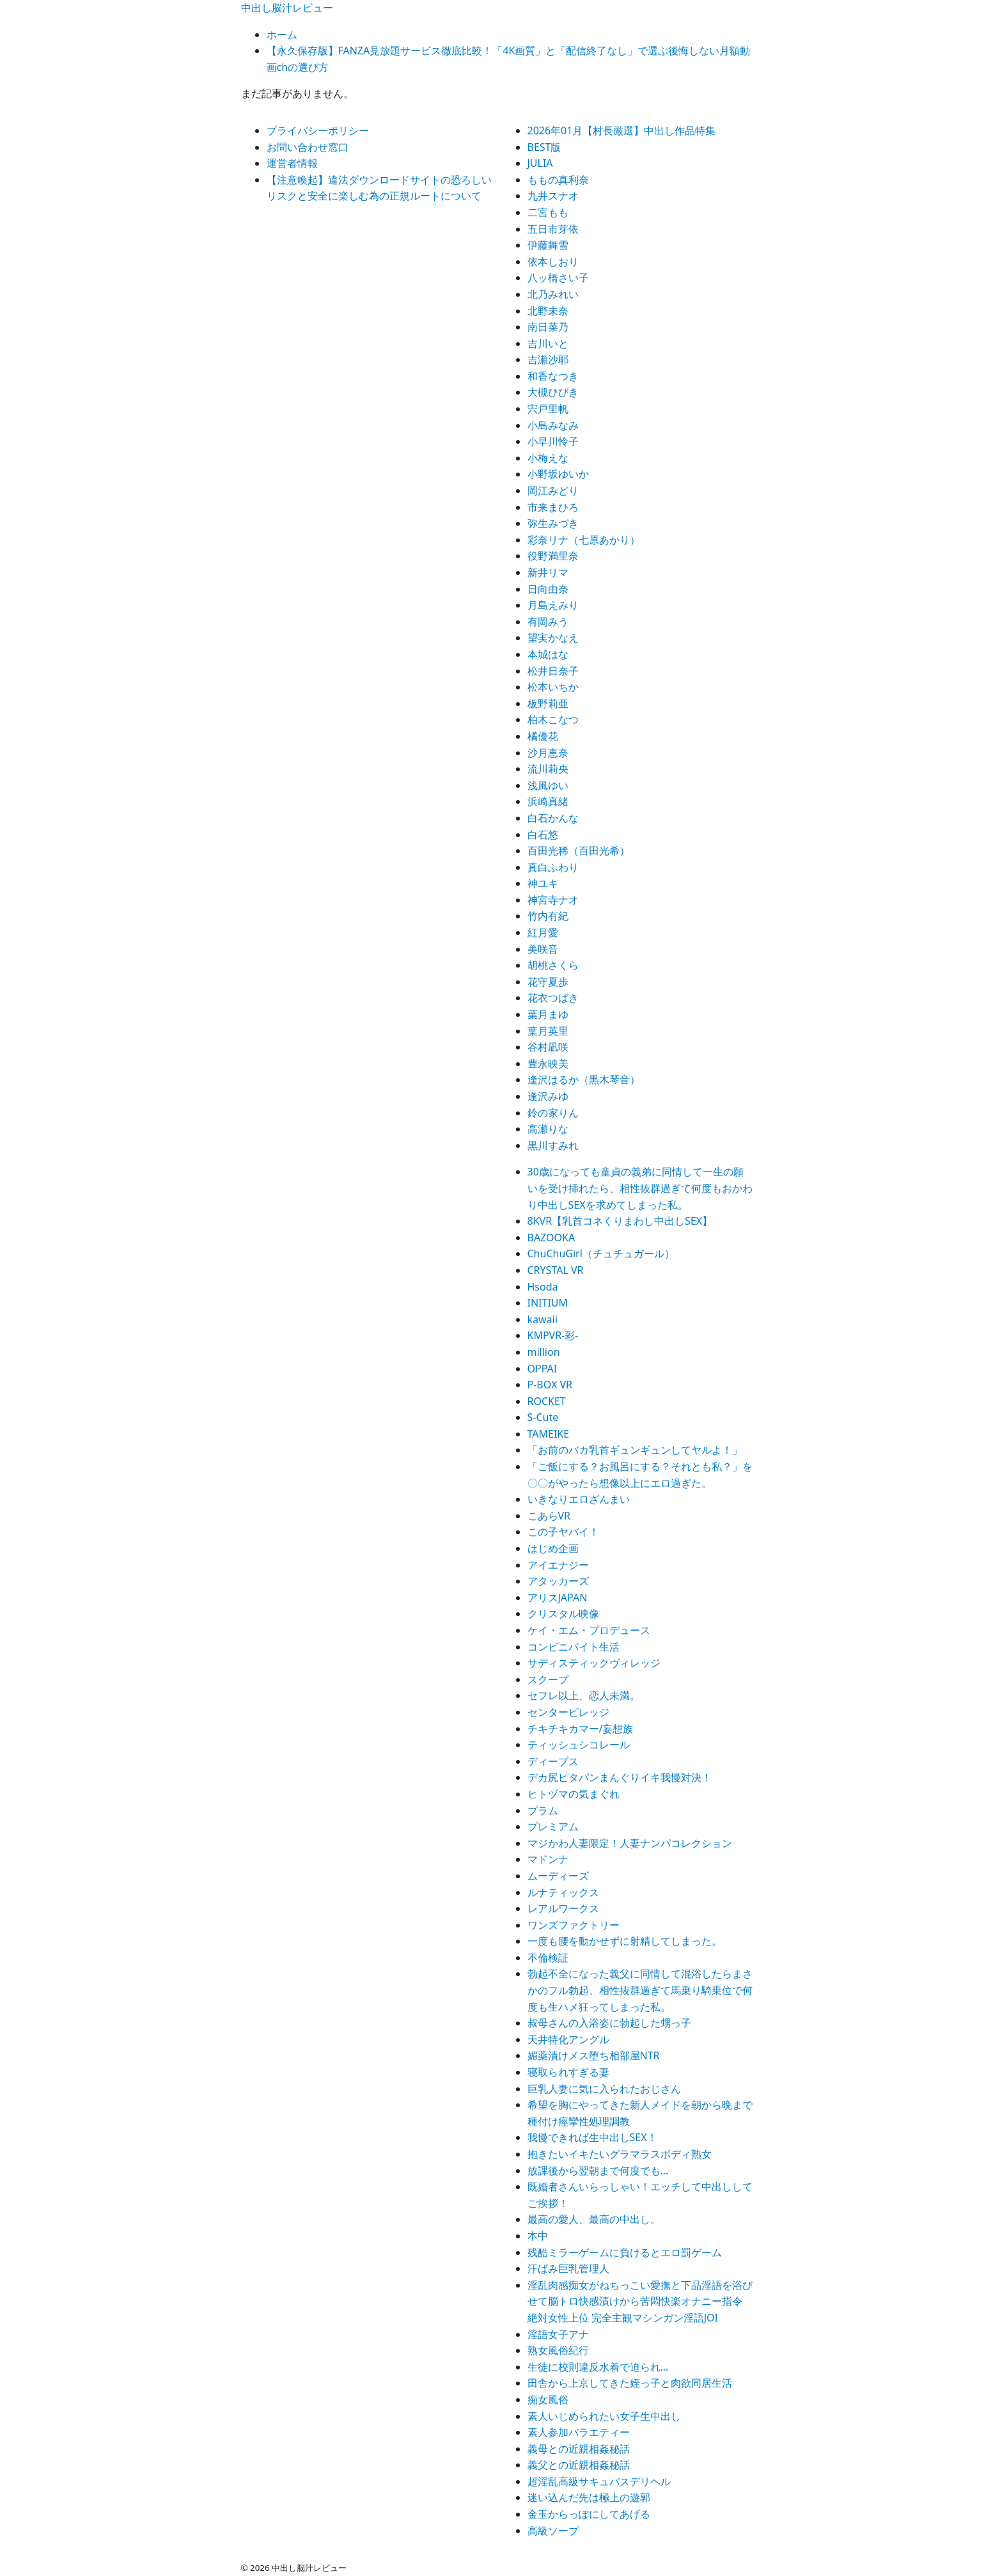  What do you see at coordinates (543, 949) in the screenshot?
I see `美咲音` at bounding box center [543, 949].